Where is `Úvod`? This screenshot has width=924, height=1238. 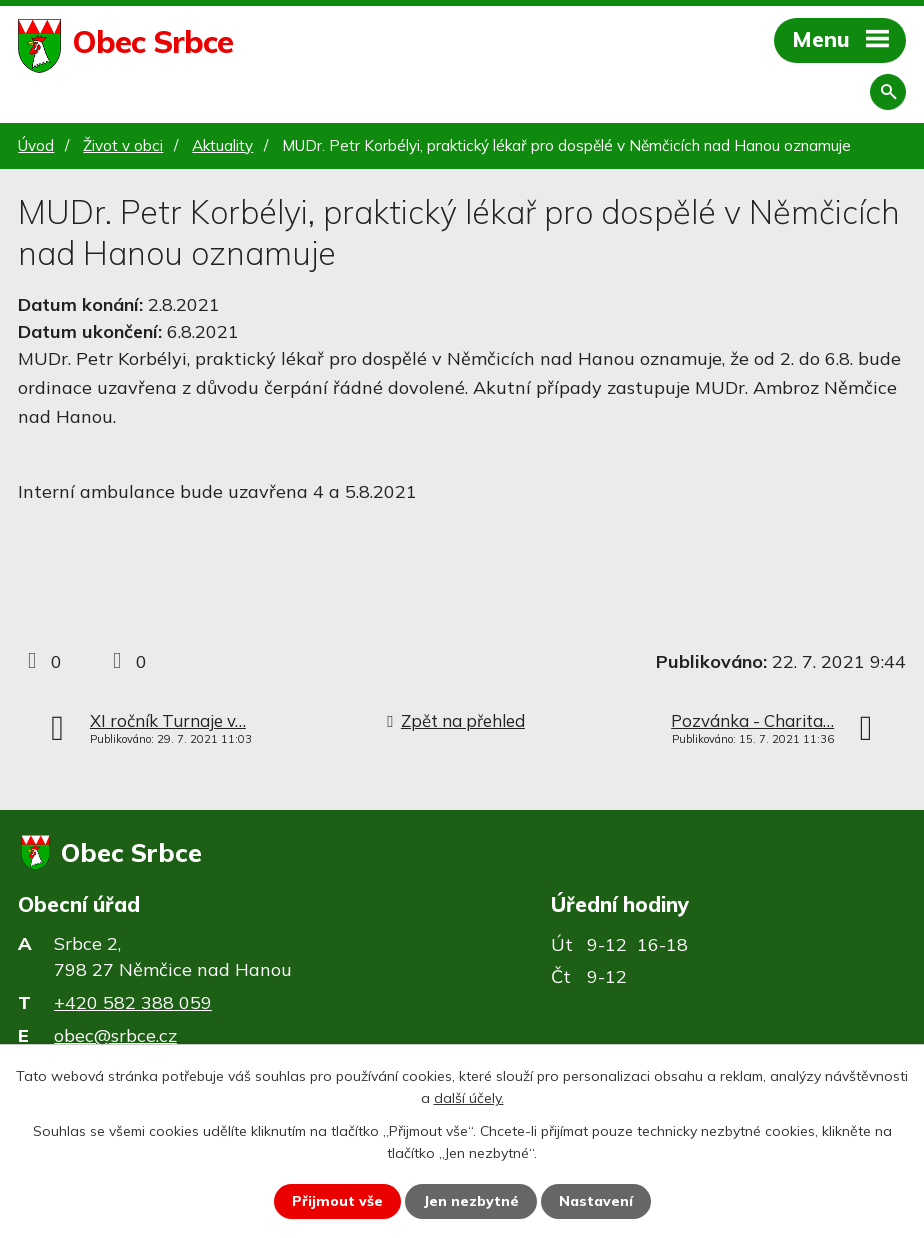 Úvod is located at coordinates (36, 145).